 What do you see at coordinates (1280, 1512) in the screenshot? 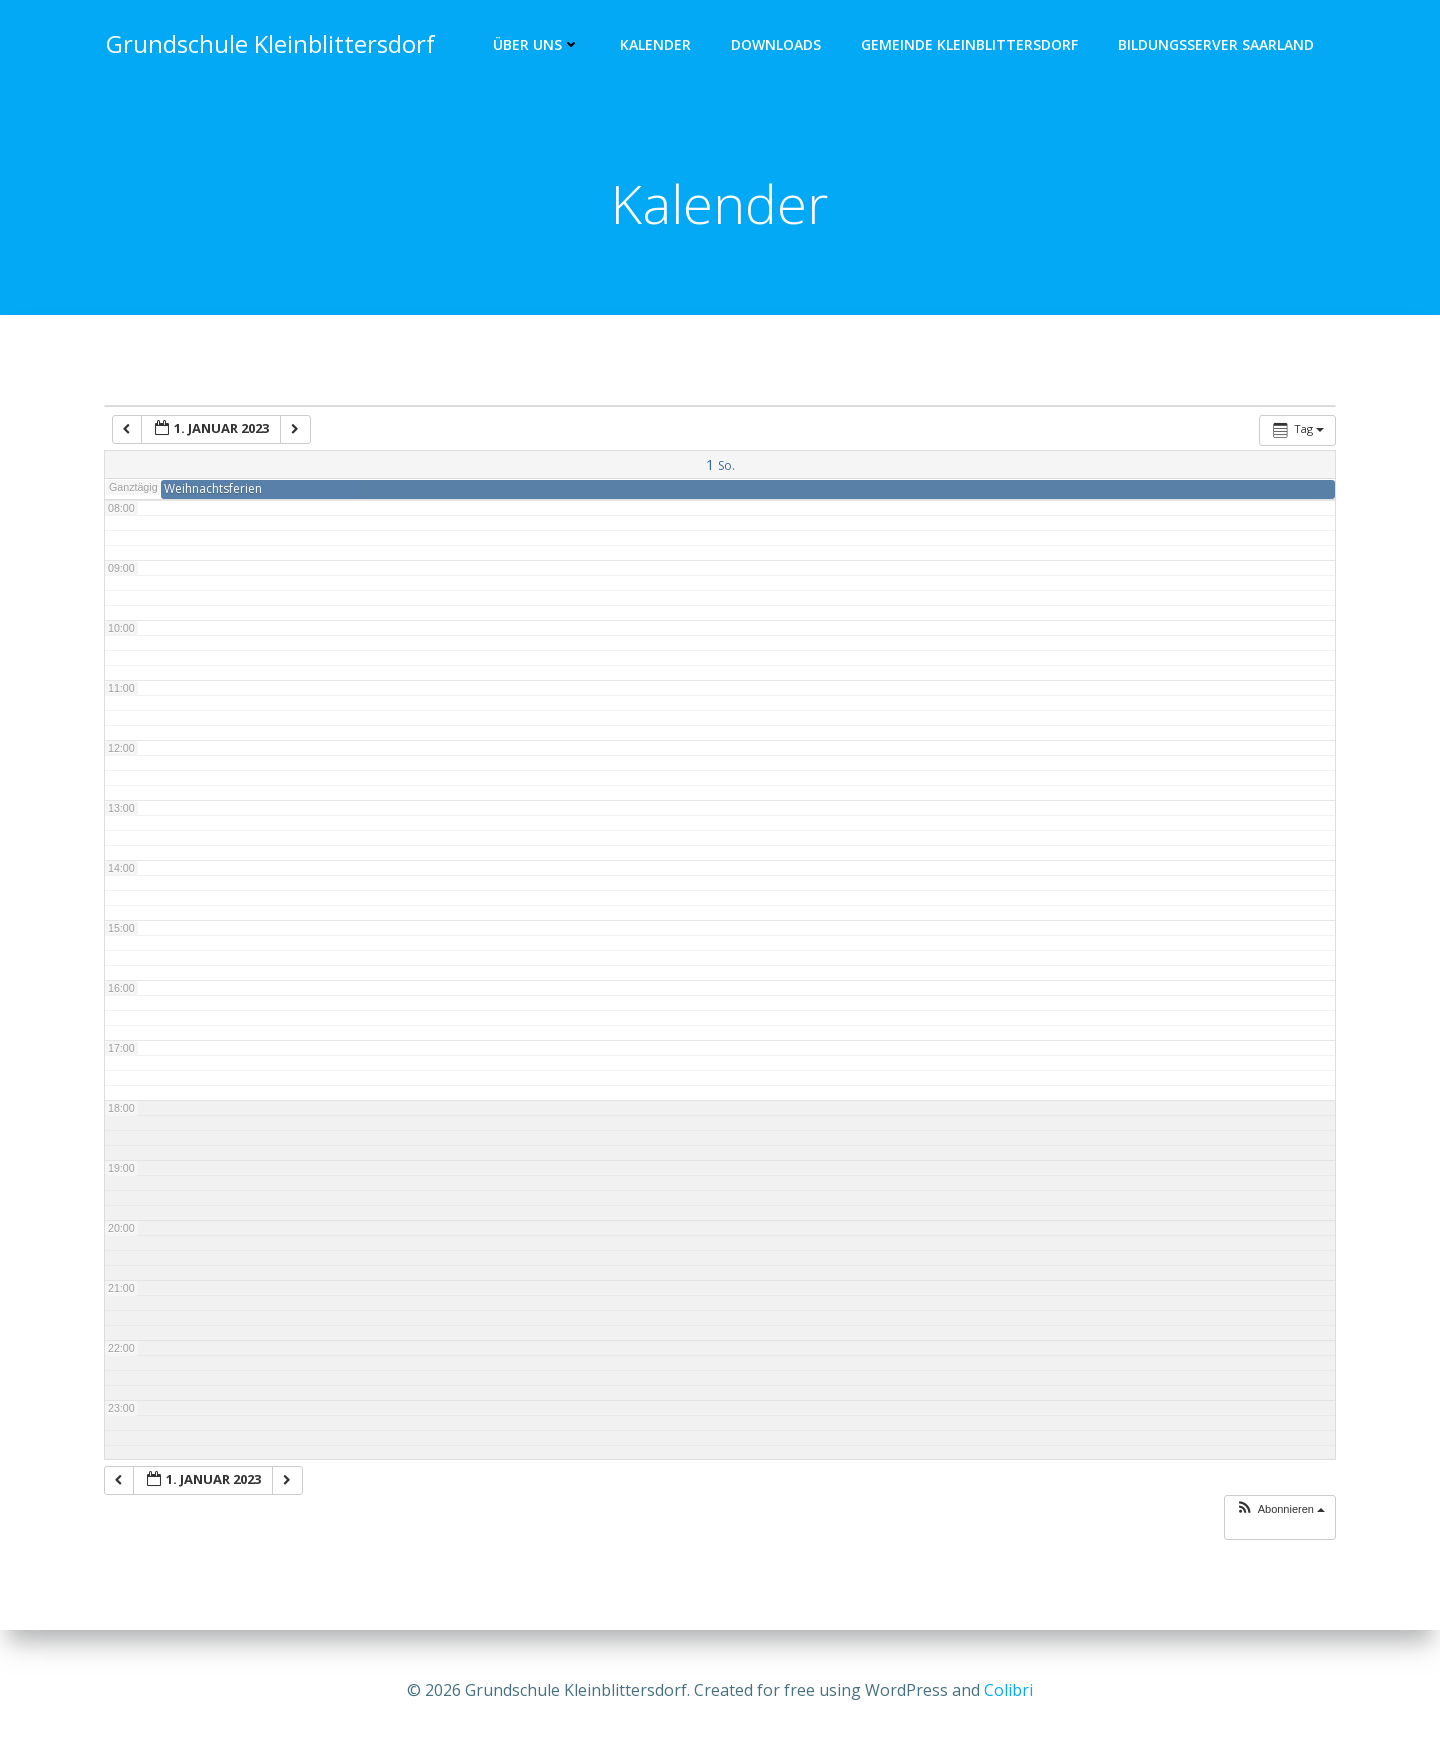
I see `[button]` at bounding box center [1280, 1512].